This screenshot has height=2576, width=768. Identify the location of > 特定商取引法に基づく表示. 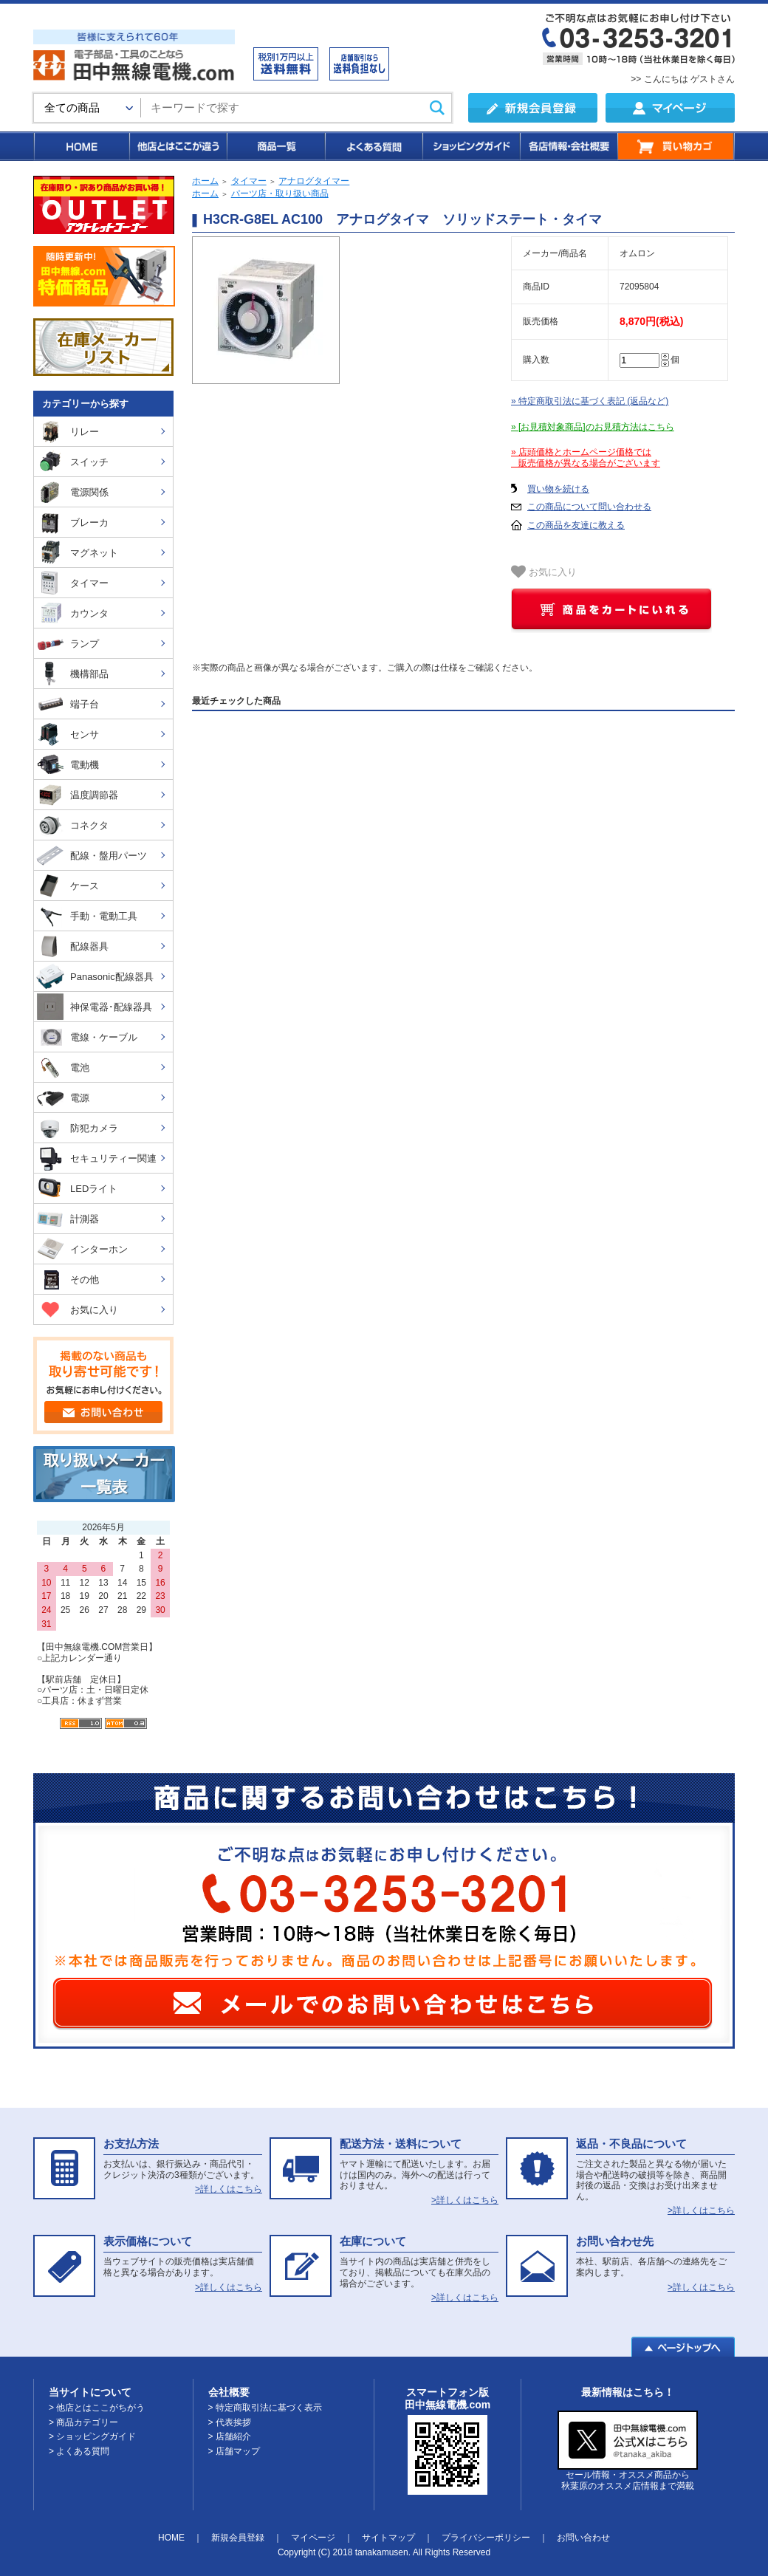
(265, 2407).